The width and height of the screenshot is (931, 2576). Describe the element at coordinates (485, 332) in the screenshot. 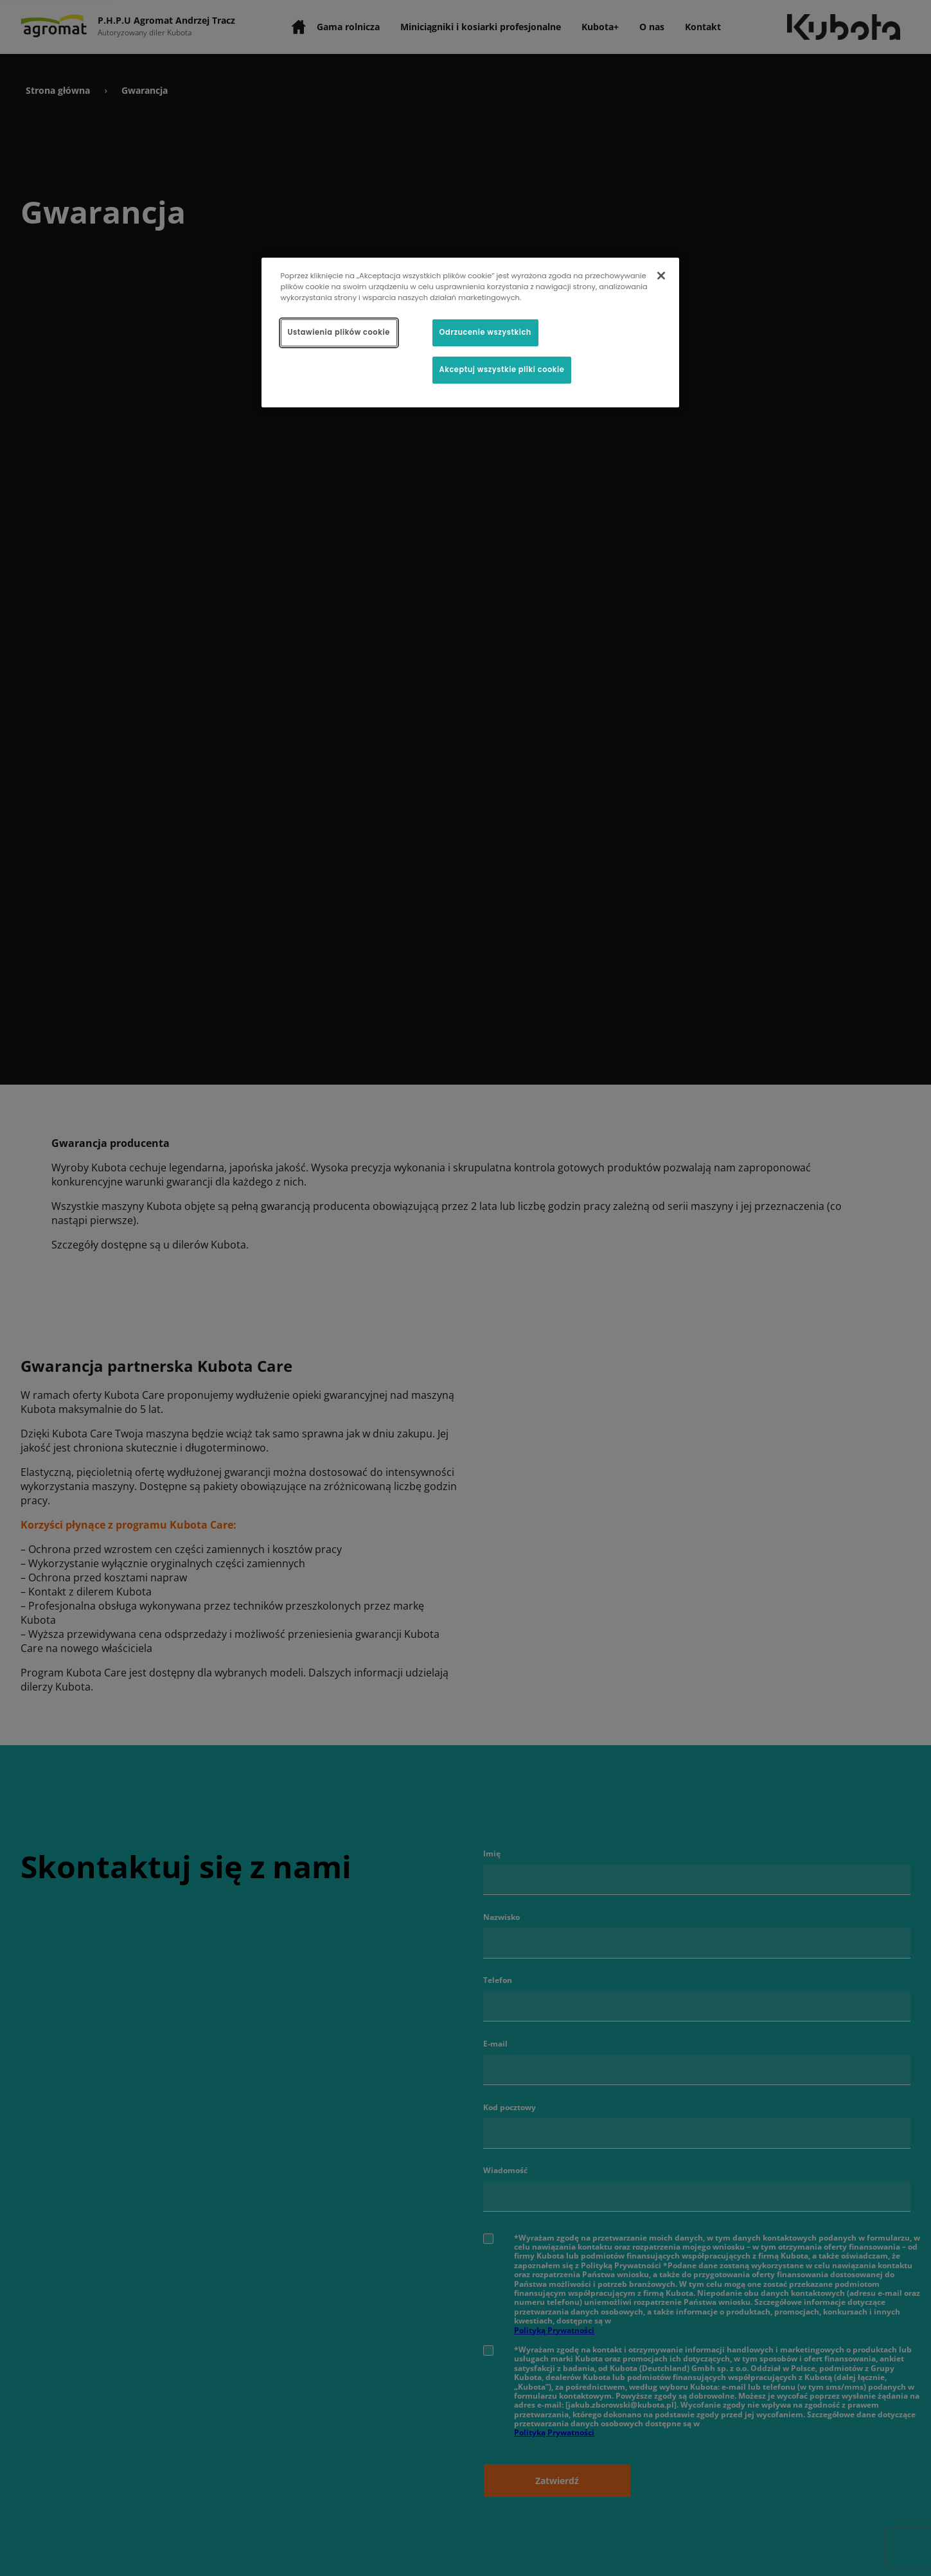

I see `Odrzucenie wszystkich` at that location.